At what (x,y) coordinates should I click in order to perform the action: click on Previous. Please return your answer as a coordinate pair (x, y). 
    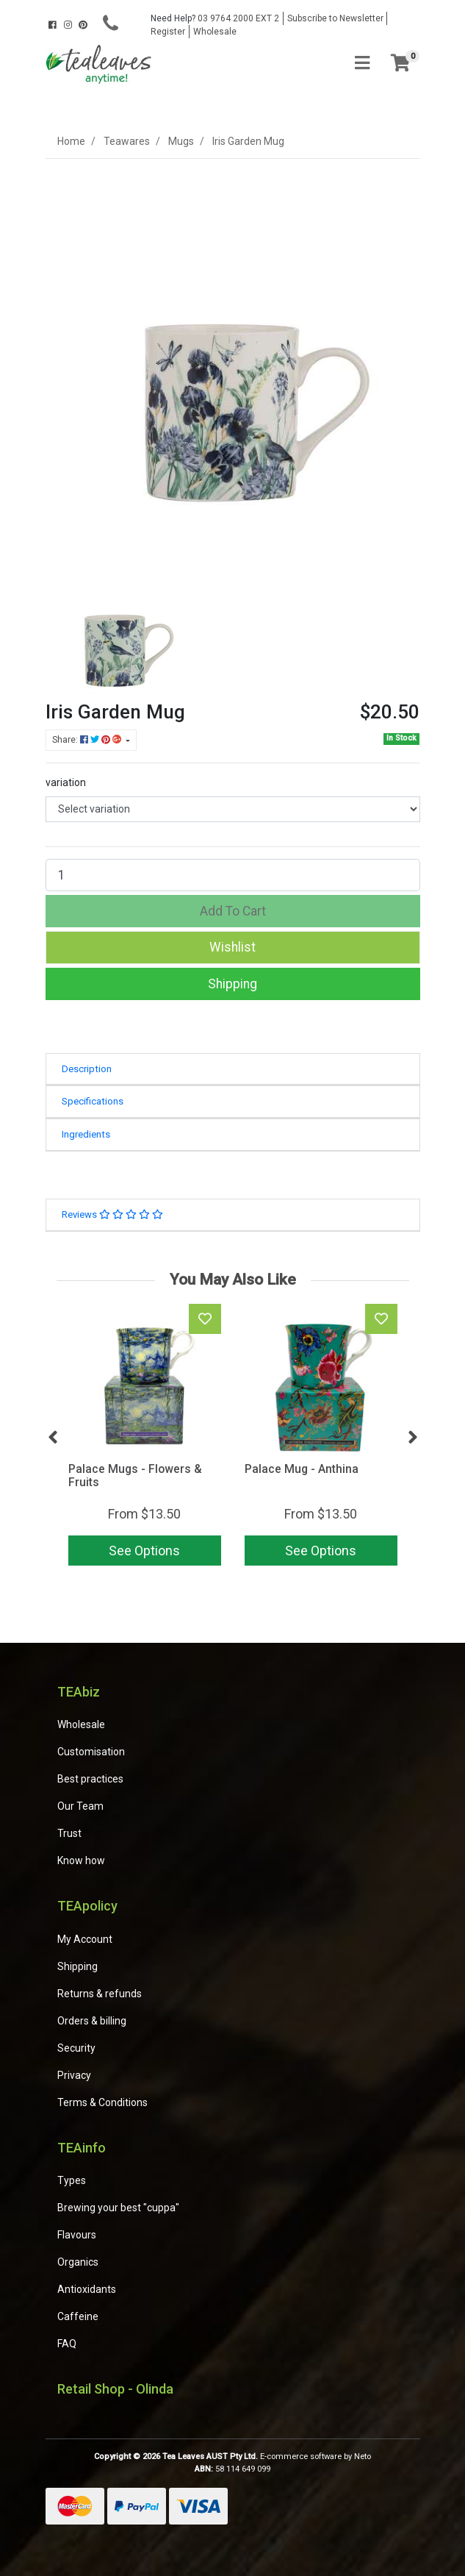
    Looking at the image, I should click on (53, 1437).